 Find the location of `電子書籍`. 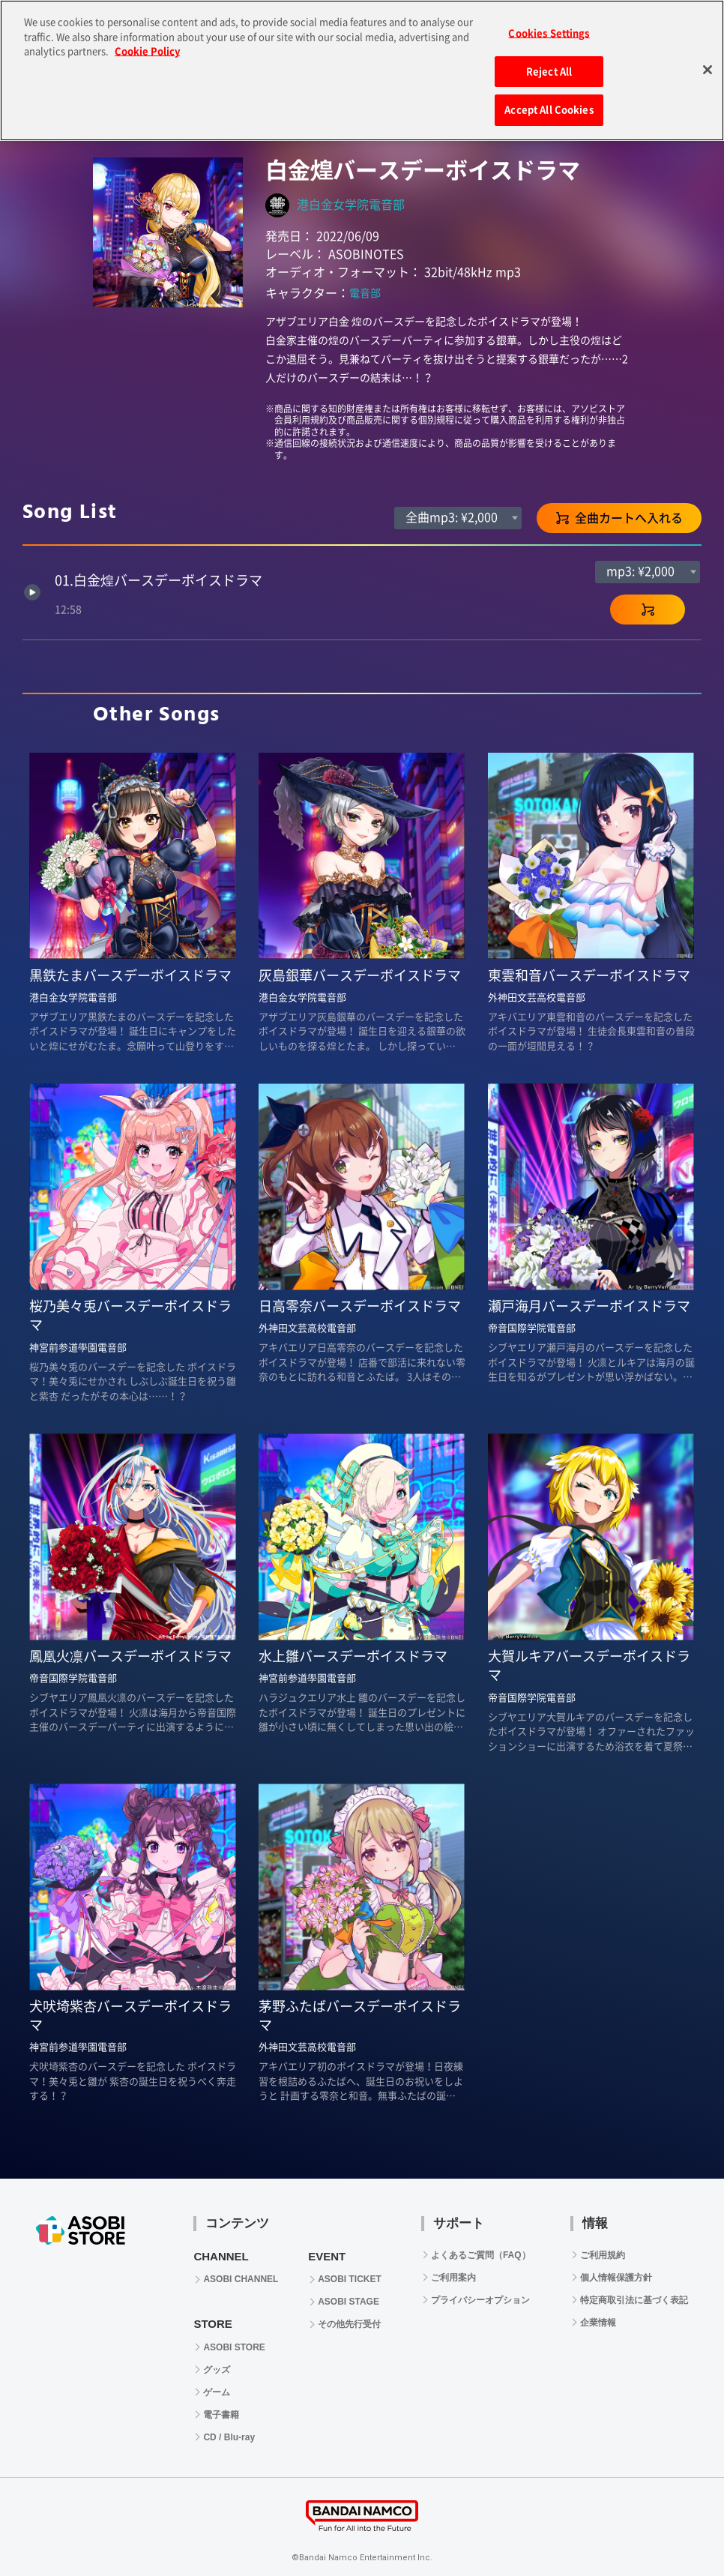

電子書籍 is located at coordinates (221, 2415).